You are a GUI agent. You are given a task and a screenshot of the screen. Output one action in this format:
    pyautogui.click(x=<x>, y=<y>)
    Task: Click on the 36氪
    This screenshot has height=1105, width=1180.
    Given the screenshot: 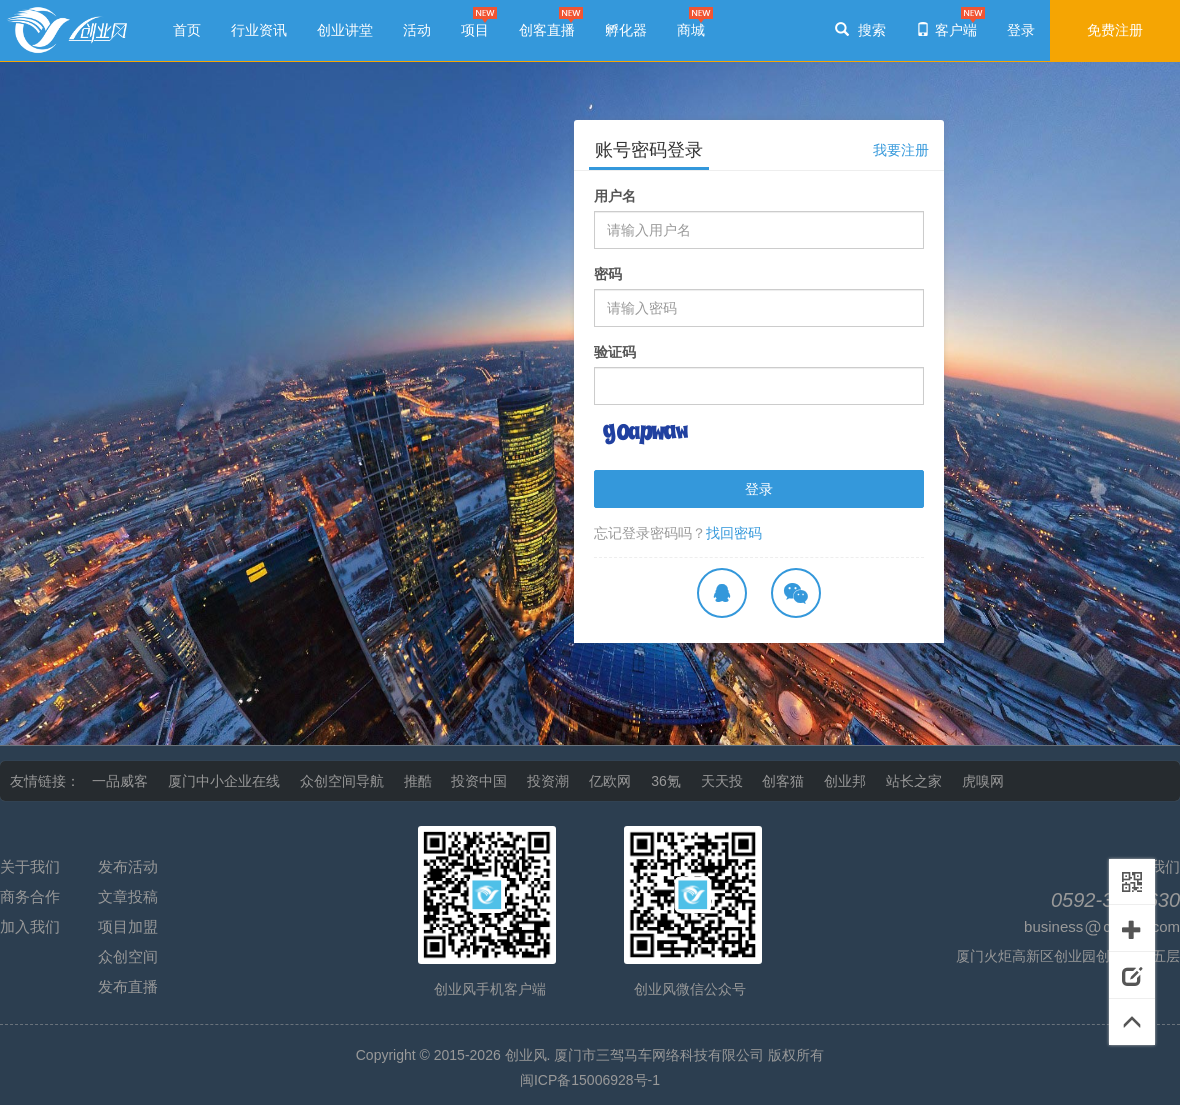 What is the action you would take?
    pyautogui.click(x=666, y=781)
    